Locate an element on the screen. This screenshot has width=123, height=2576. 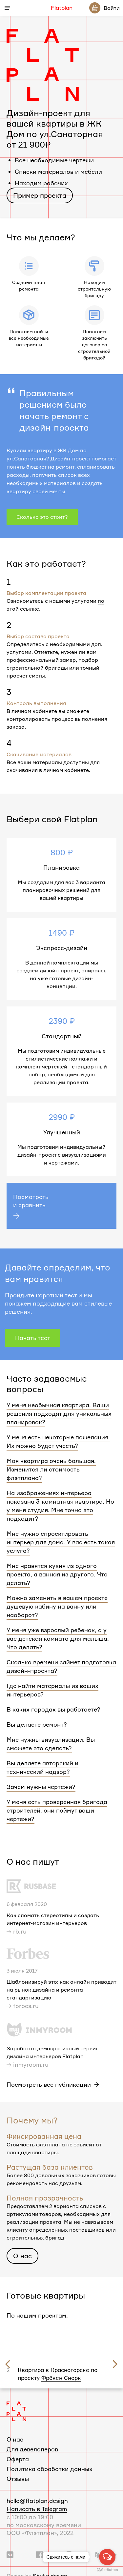
Вы делаете ремонт? is located at coordinates (37, 1724).